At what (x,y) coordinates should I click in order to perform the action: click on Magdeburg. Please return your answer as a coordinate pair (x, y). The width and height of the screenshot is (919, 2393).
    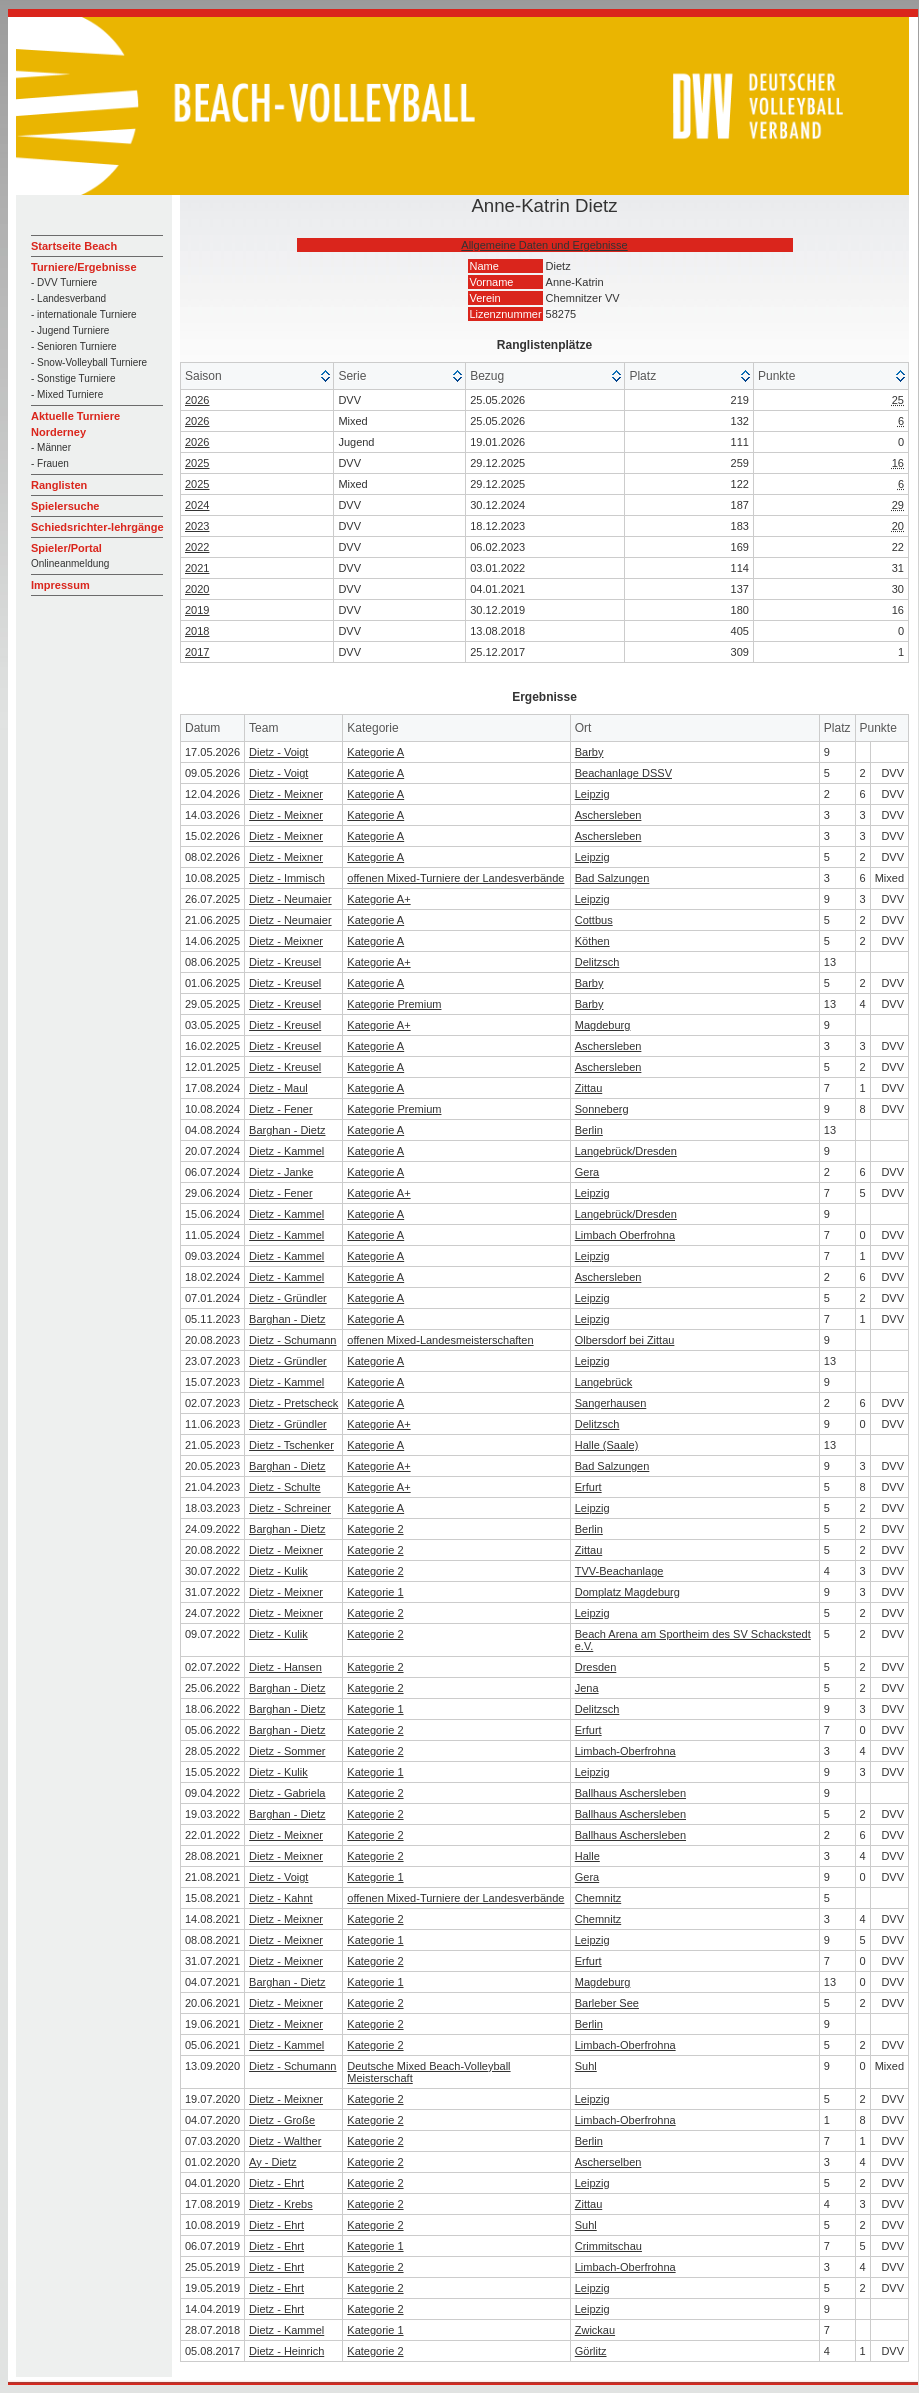
    Looking at the image, I should click on (603, 1025).